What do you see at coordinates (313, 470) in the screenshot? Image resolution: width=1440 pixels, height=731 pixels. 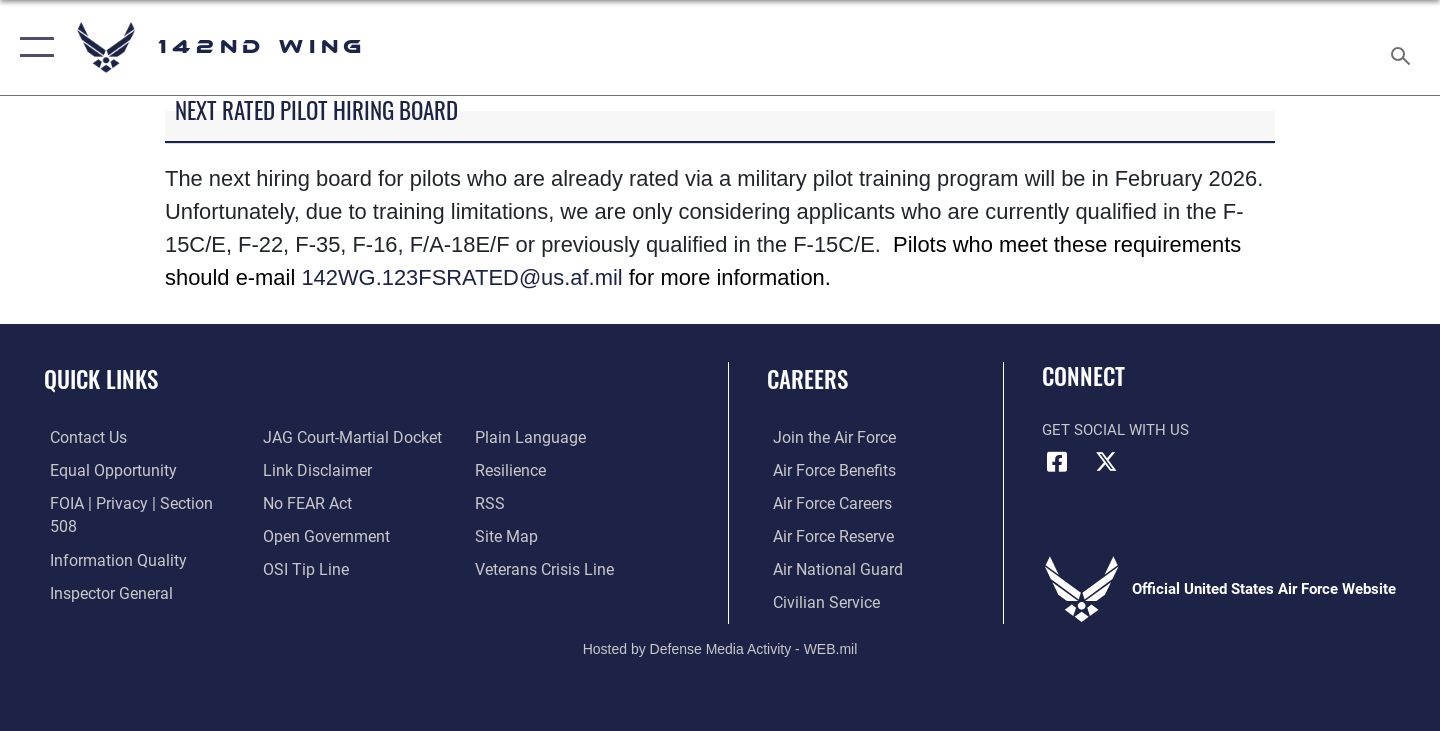 I see `[Information about our website links opens in a new window]` at bounding box center [313, 470].